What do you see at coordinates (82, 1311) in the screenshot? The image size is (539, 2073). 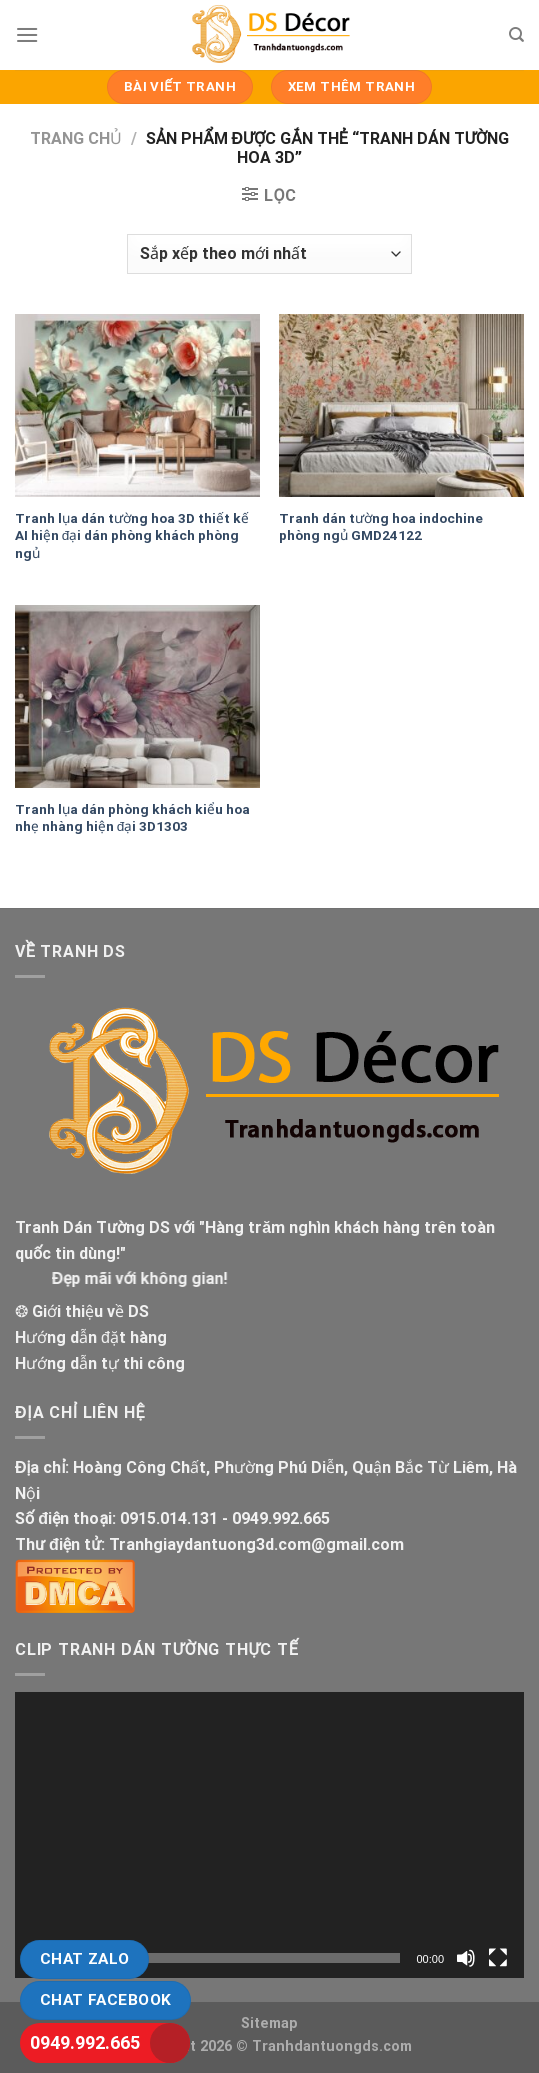 I see `❂ Giới thiệu về DS` at bounding box center [82, 1311].